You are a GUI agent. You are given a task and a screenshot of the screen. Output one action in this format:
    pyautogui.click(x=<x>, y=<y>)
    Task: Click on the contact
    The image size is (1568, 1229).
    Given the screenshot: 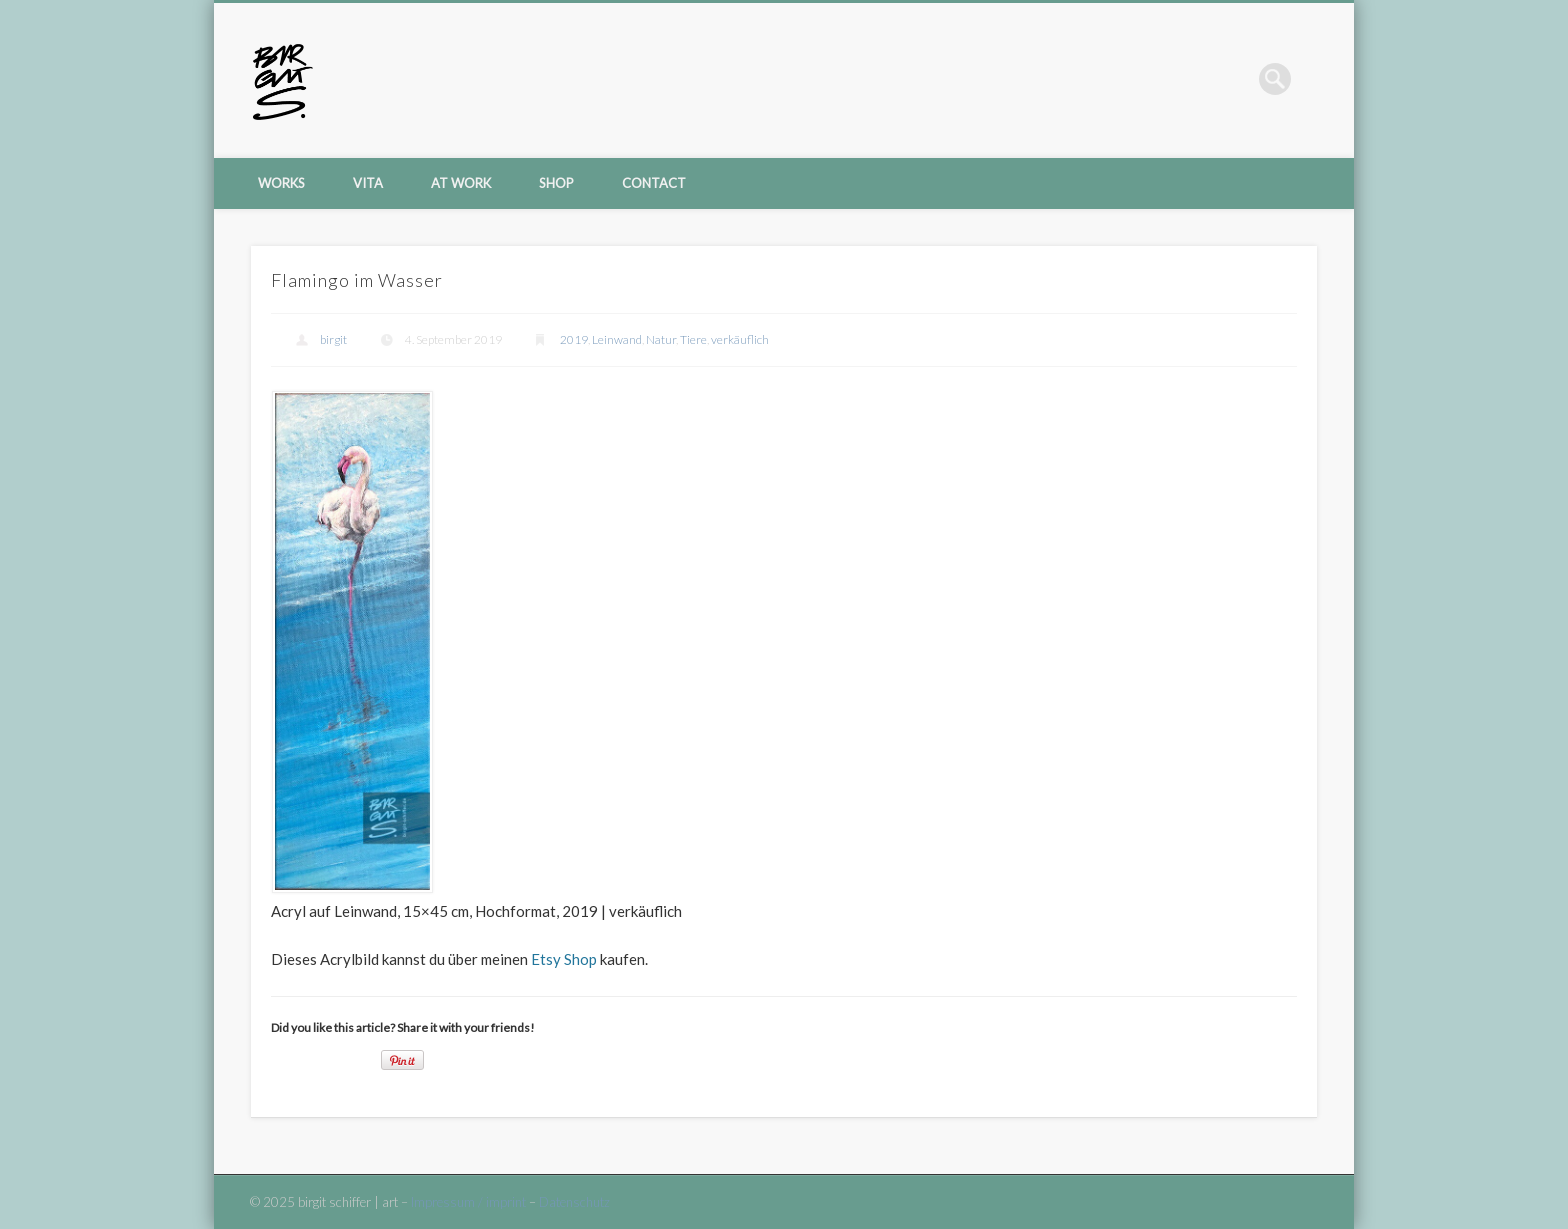 What is the action you would take?
    pyautogui.click(x=654, y=183)
    